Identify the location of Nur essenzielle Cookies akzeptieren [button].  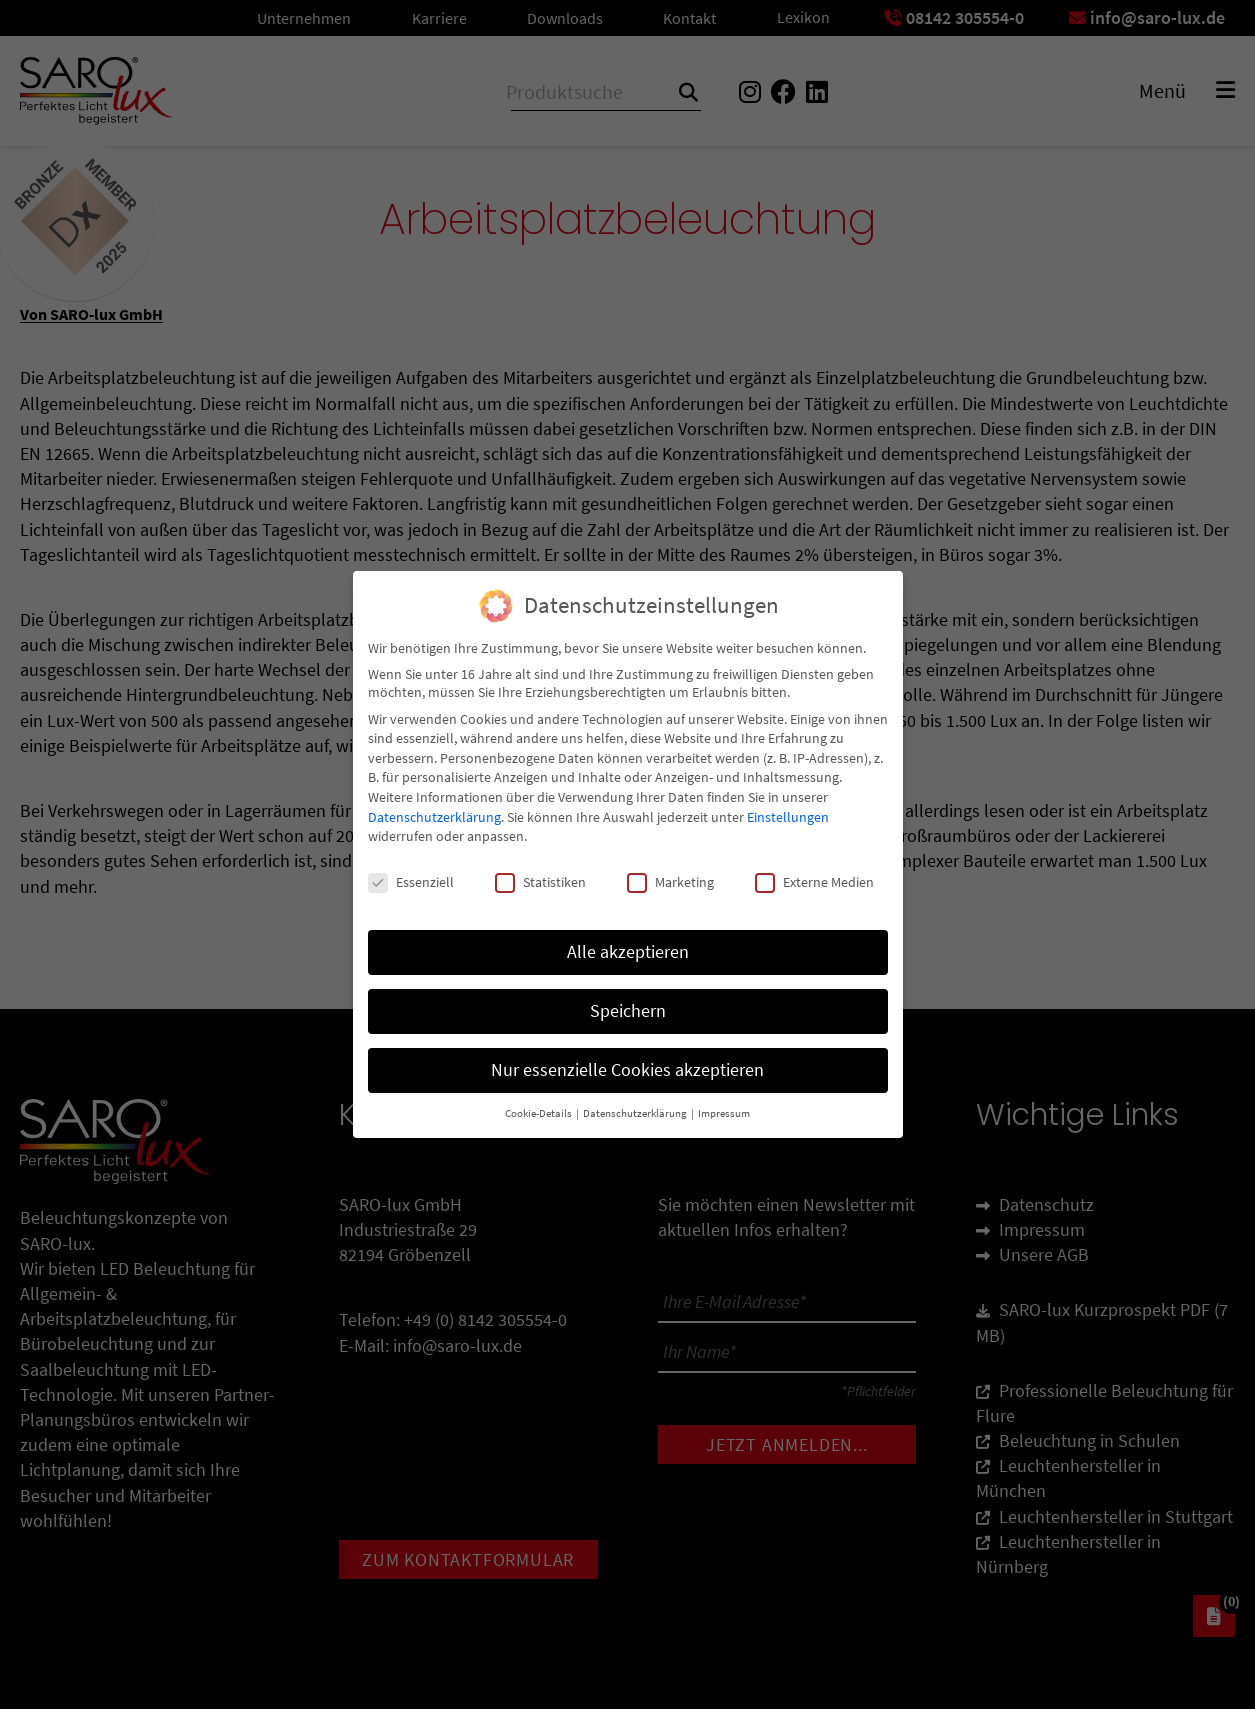
(627, 1060).